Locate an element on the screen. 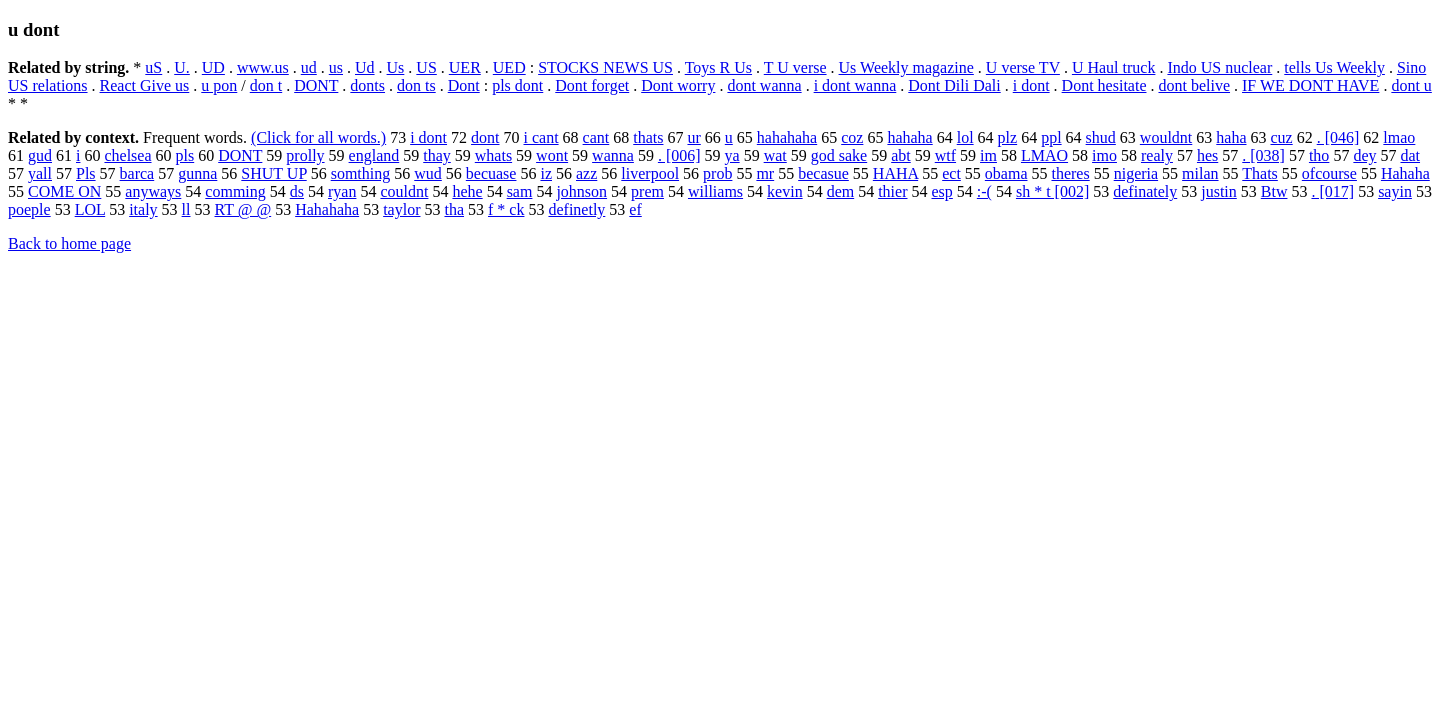 The width and height of the screenshot is (1440, 720). comming is located at coordinates (235, 191).